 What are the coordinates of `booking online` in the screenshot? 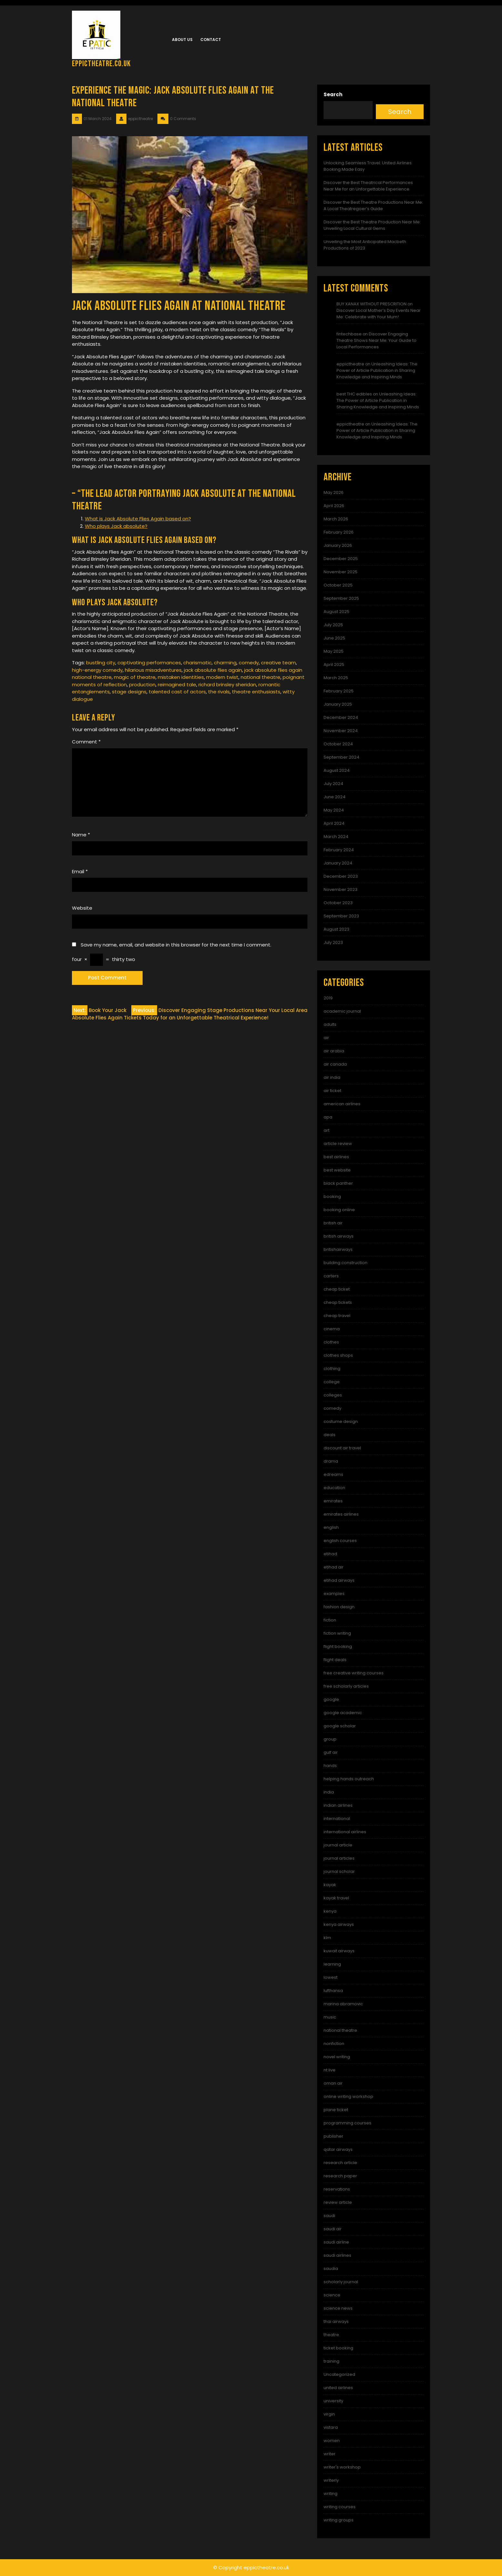 It's located at (339, 1210).